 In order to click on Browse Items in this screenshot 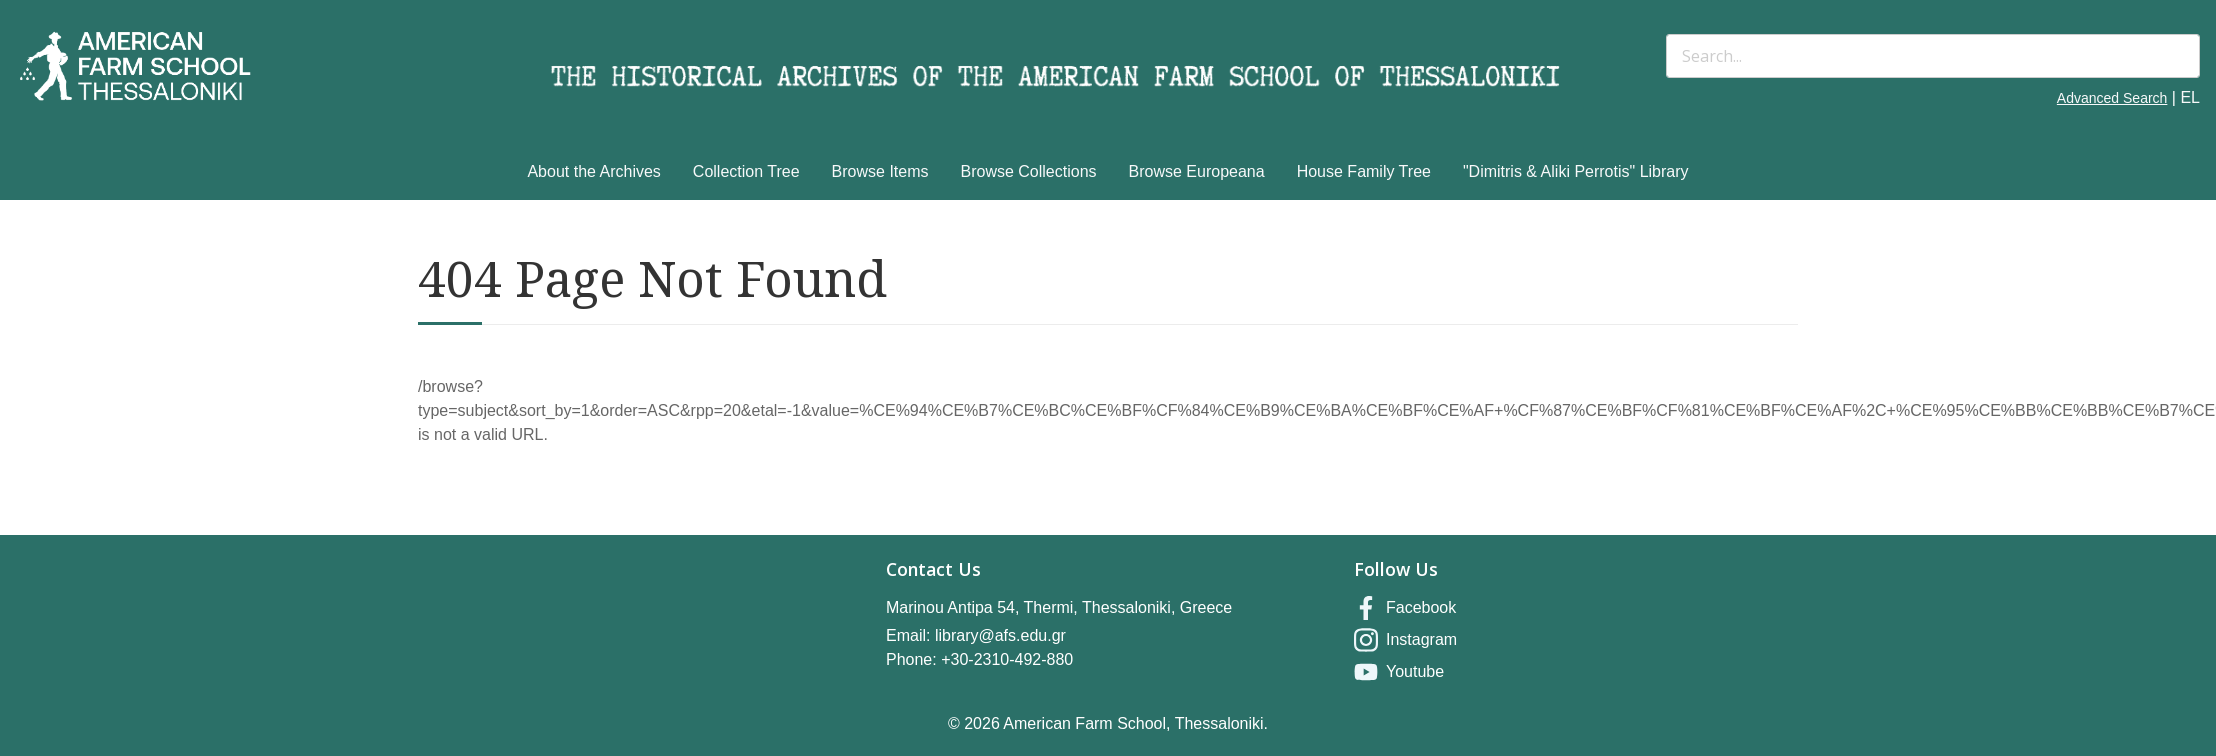, I will do `click(880, 171)`.